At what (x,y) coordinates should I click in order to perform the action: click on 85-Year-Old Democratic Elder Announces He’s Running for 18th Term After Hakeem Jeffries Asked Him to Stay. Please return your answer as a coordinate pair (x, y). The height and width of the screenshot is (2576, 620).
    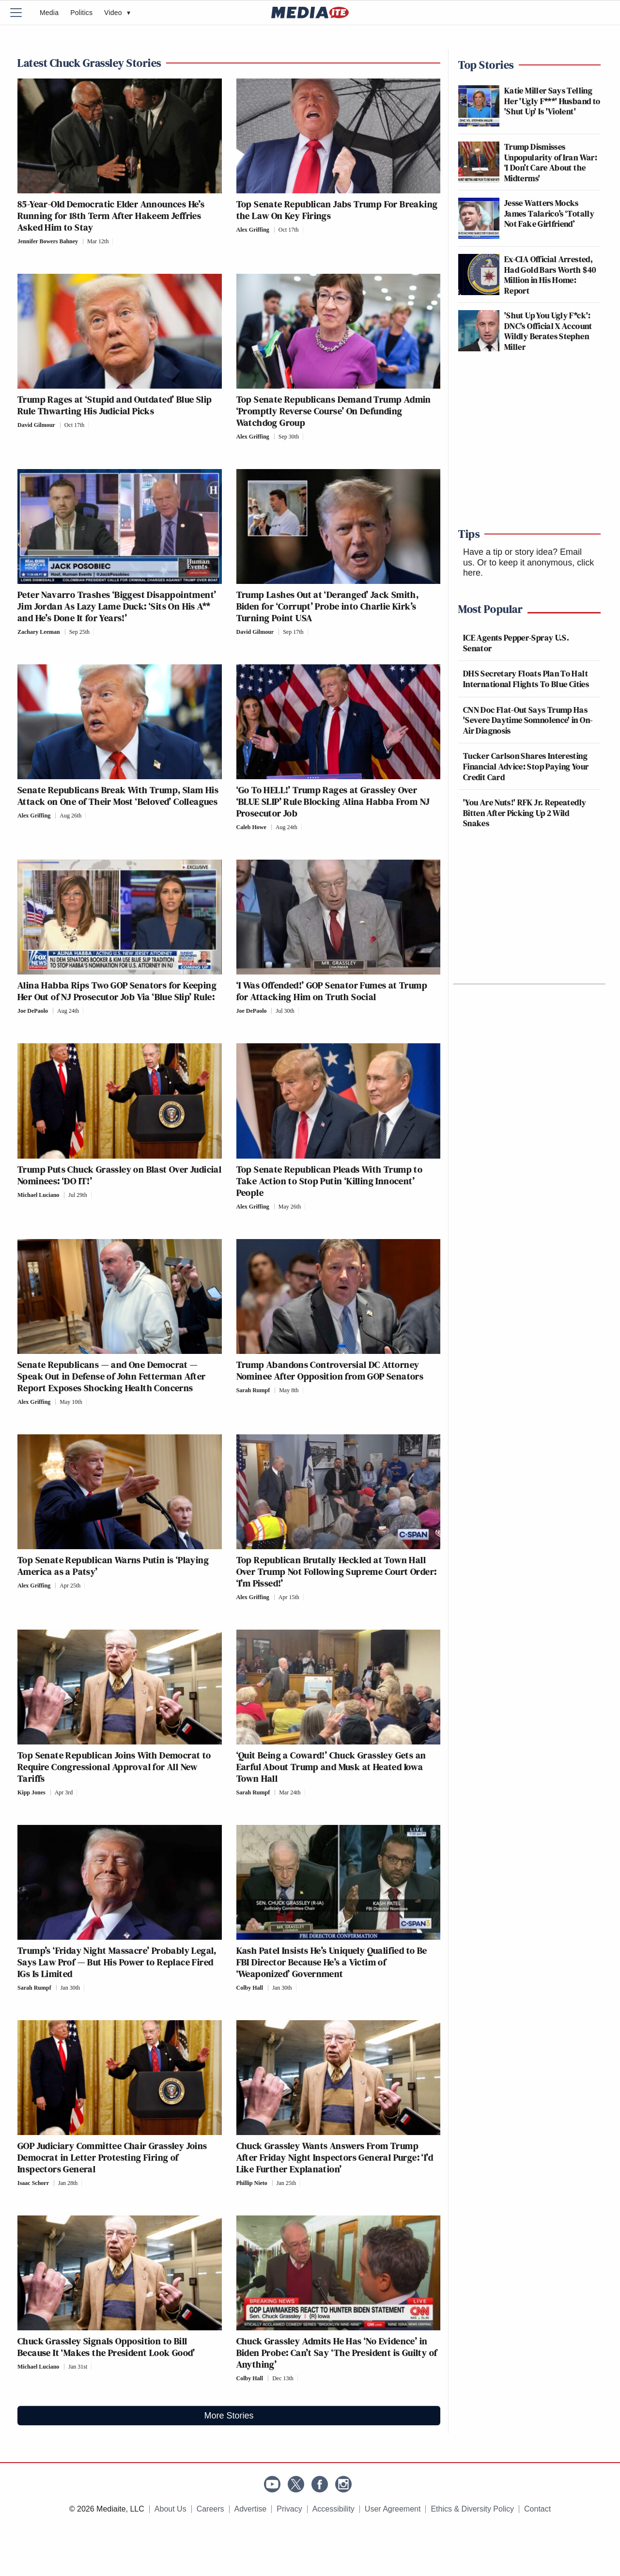
    Looking at the image, I should click on (110, 215).